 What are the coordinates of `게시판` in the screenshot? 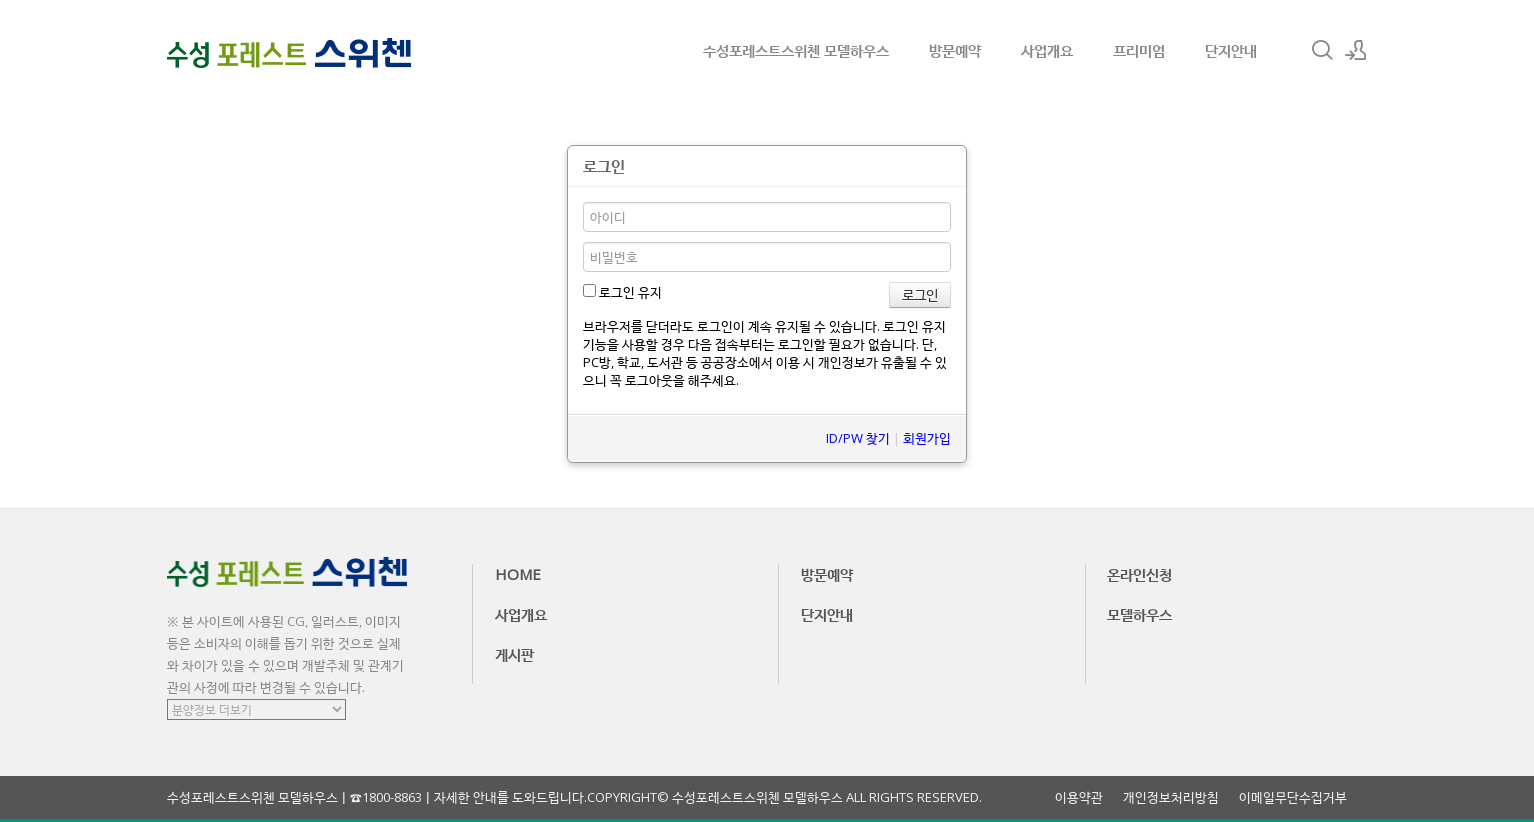 It's located at (514, 654).